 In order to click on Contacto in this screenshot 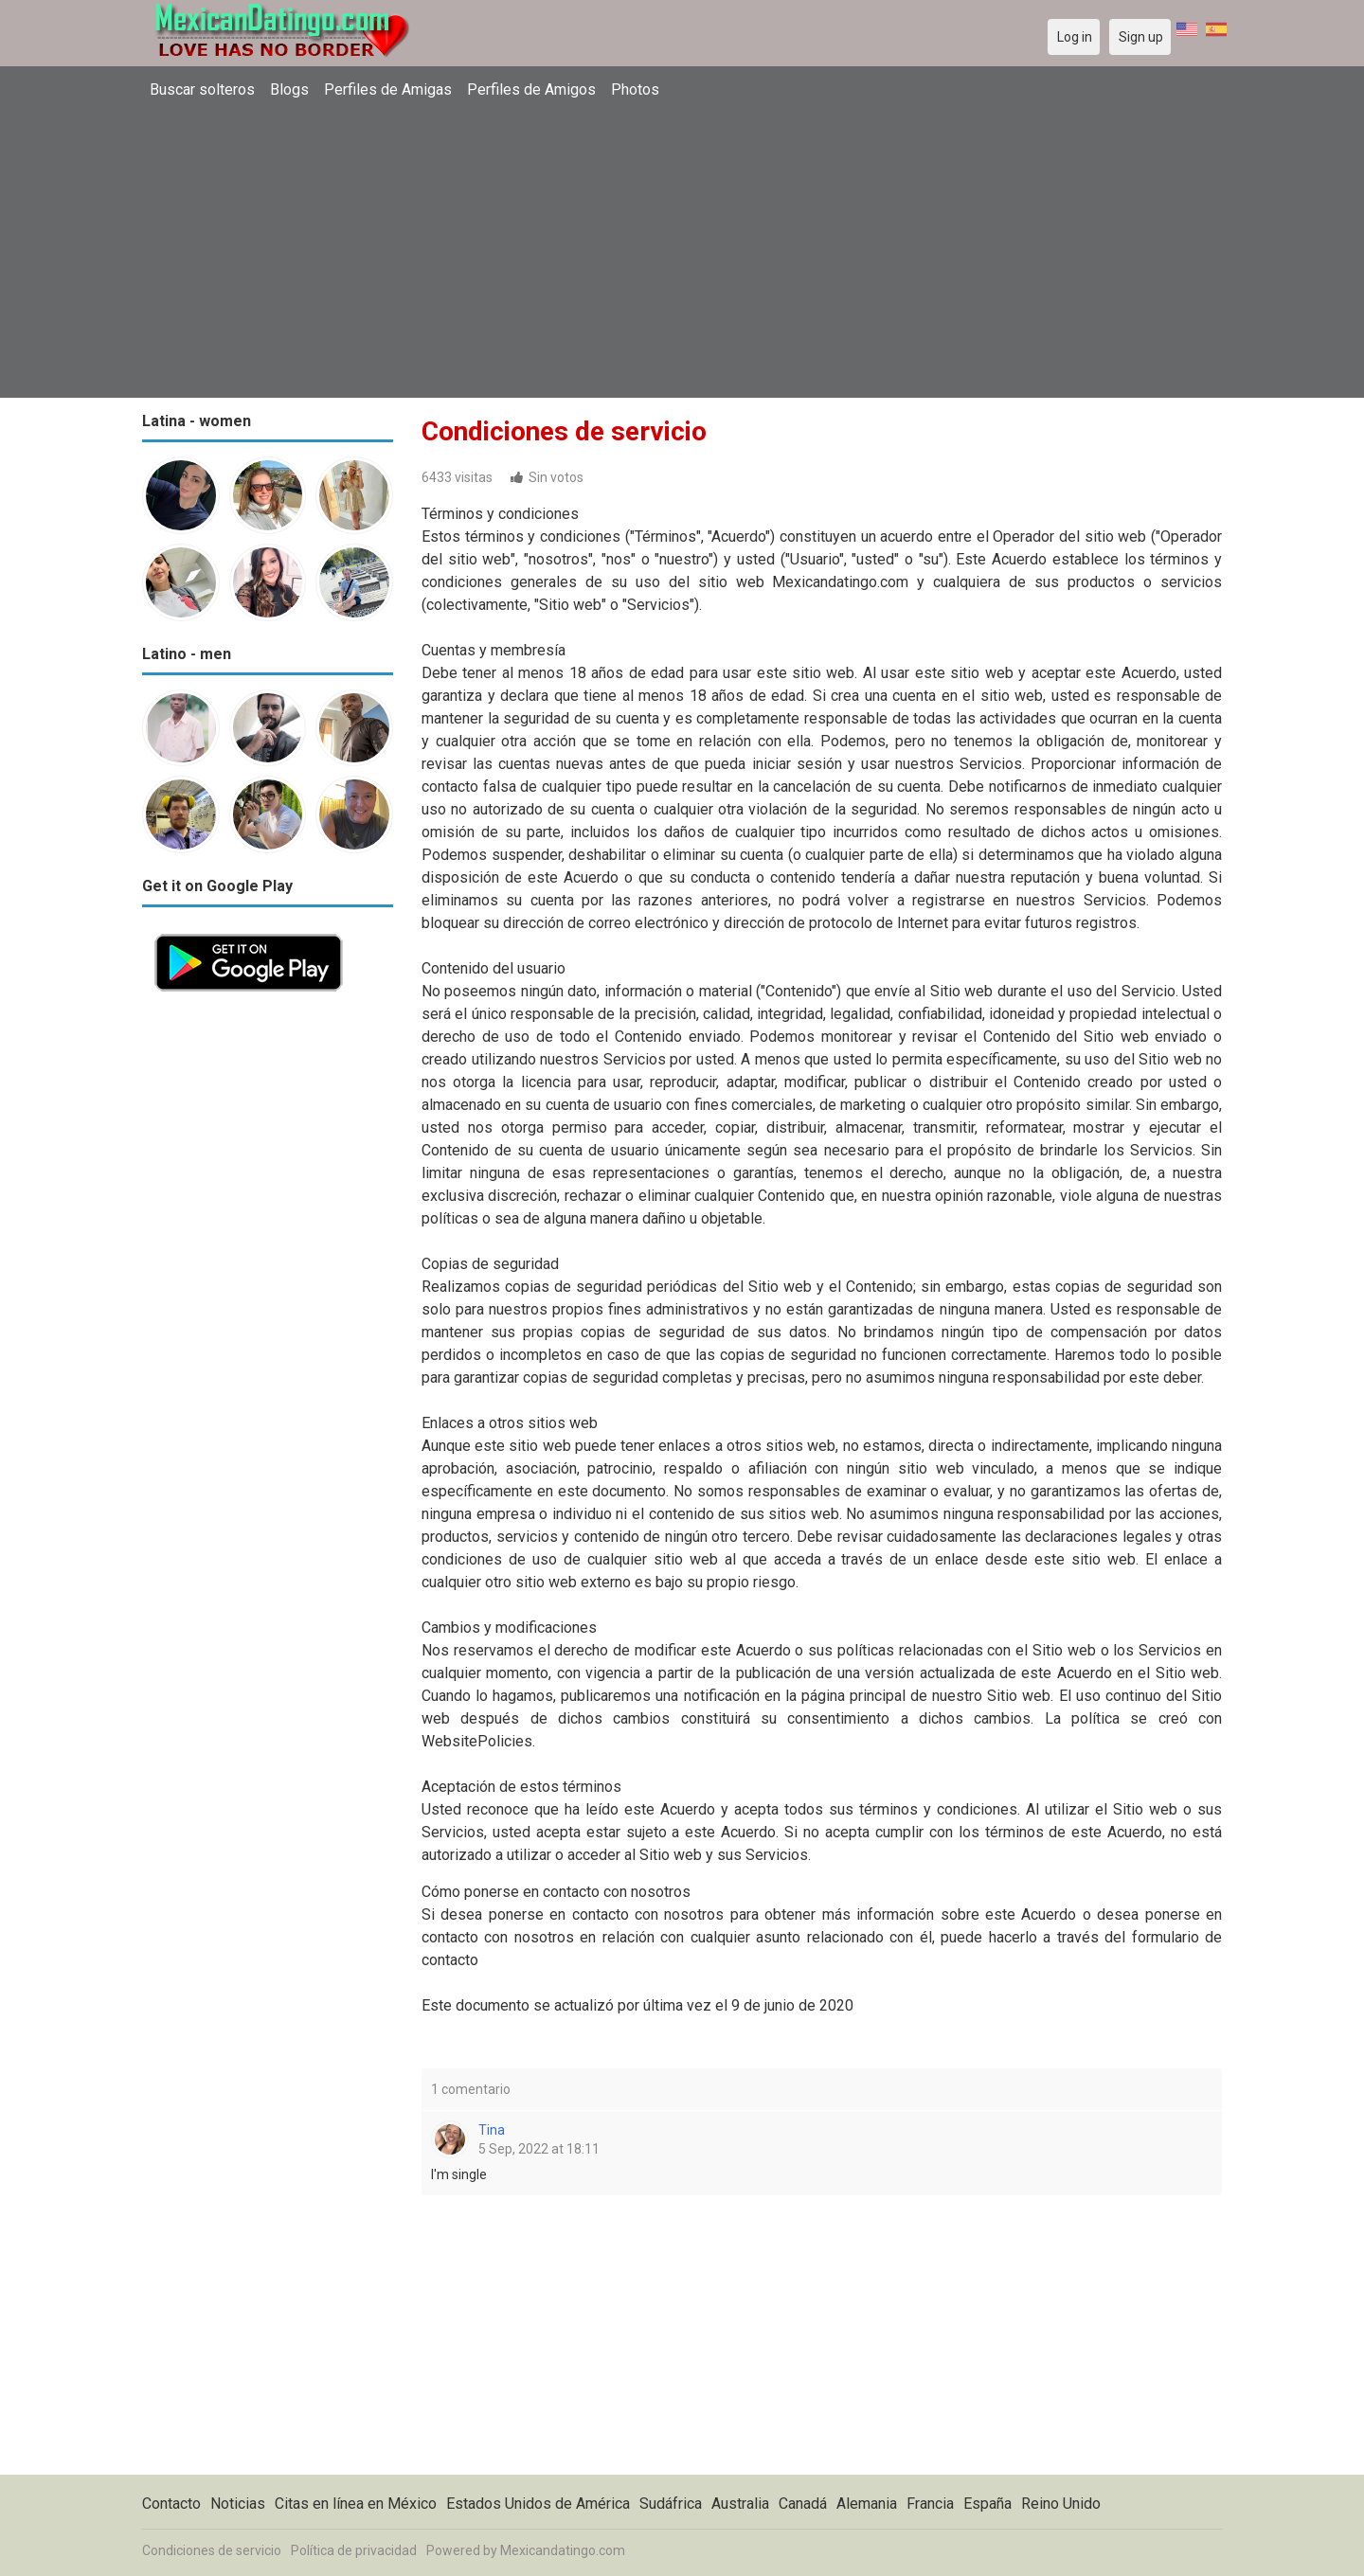, I will do `click(171, 2504)`.